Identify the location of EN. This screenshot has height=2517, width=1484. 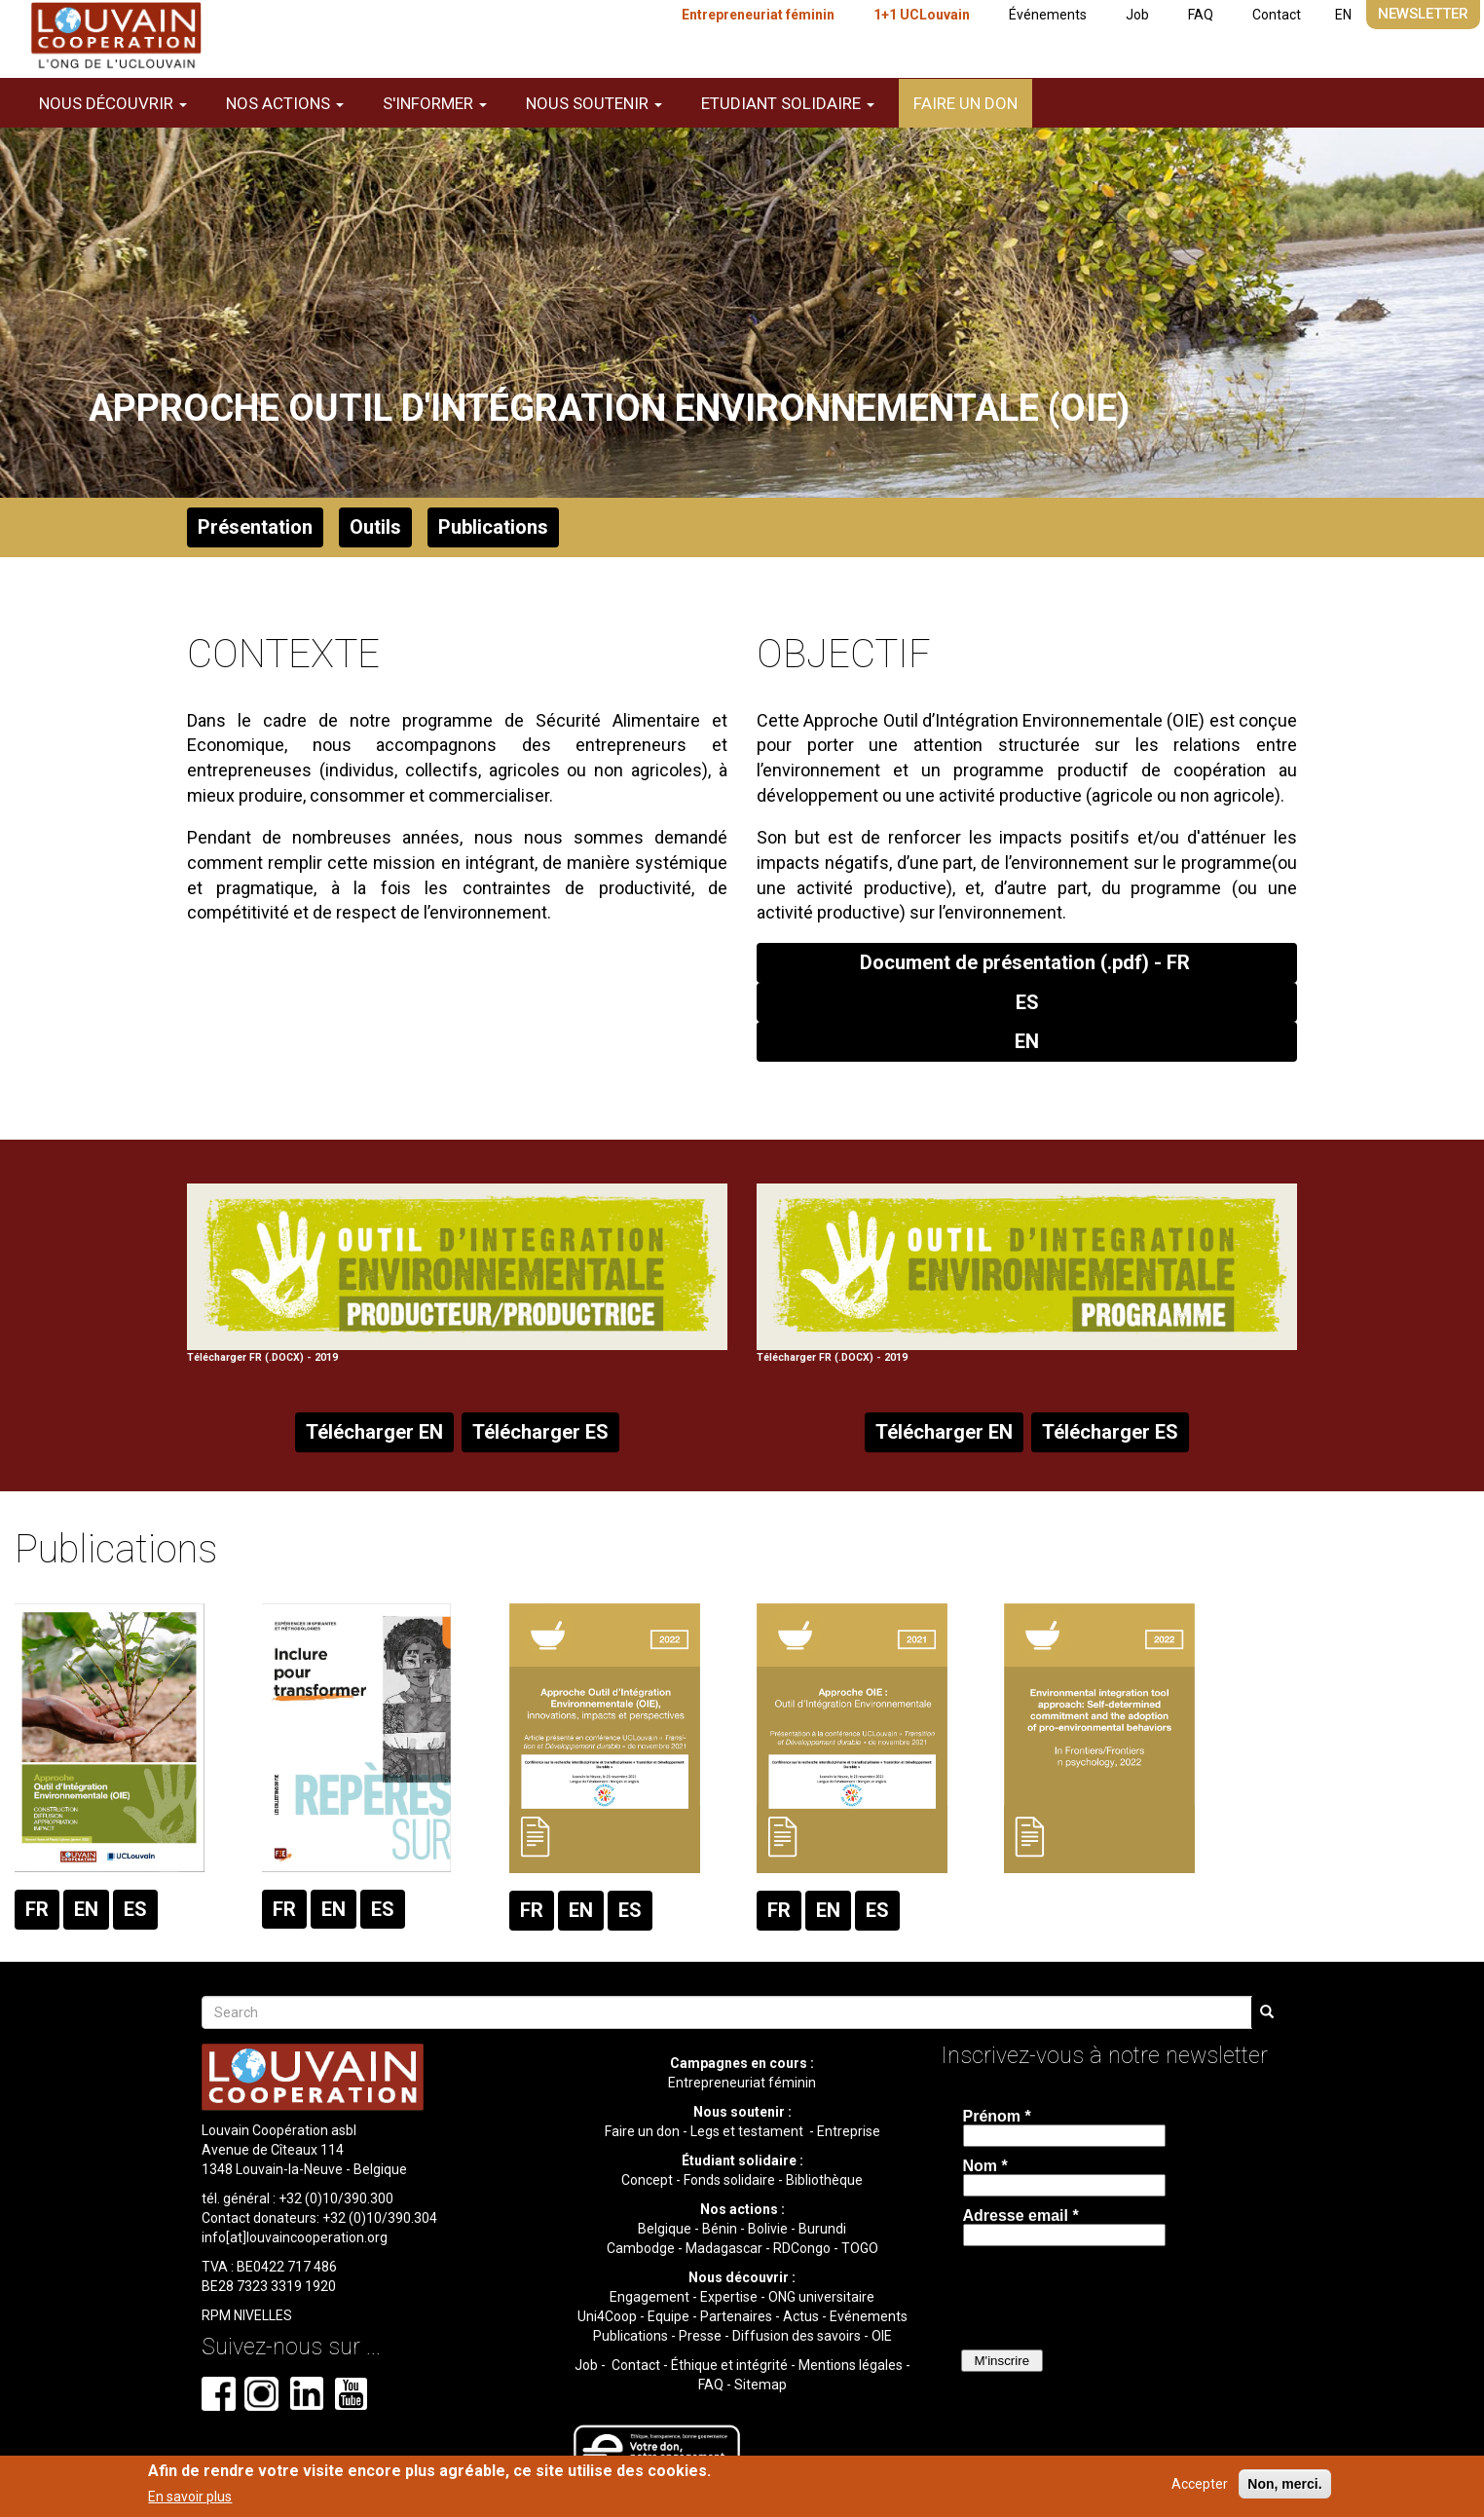
(1343, 14).